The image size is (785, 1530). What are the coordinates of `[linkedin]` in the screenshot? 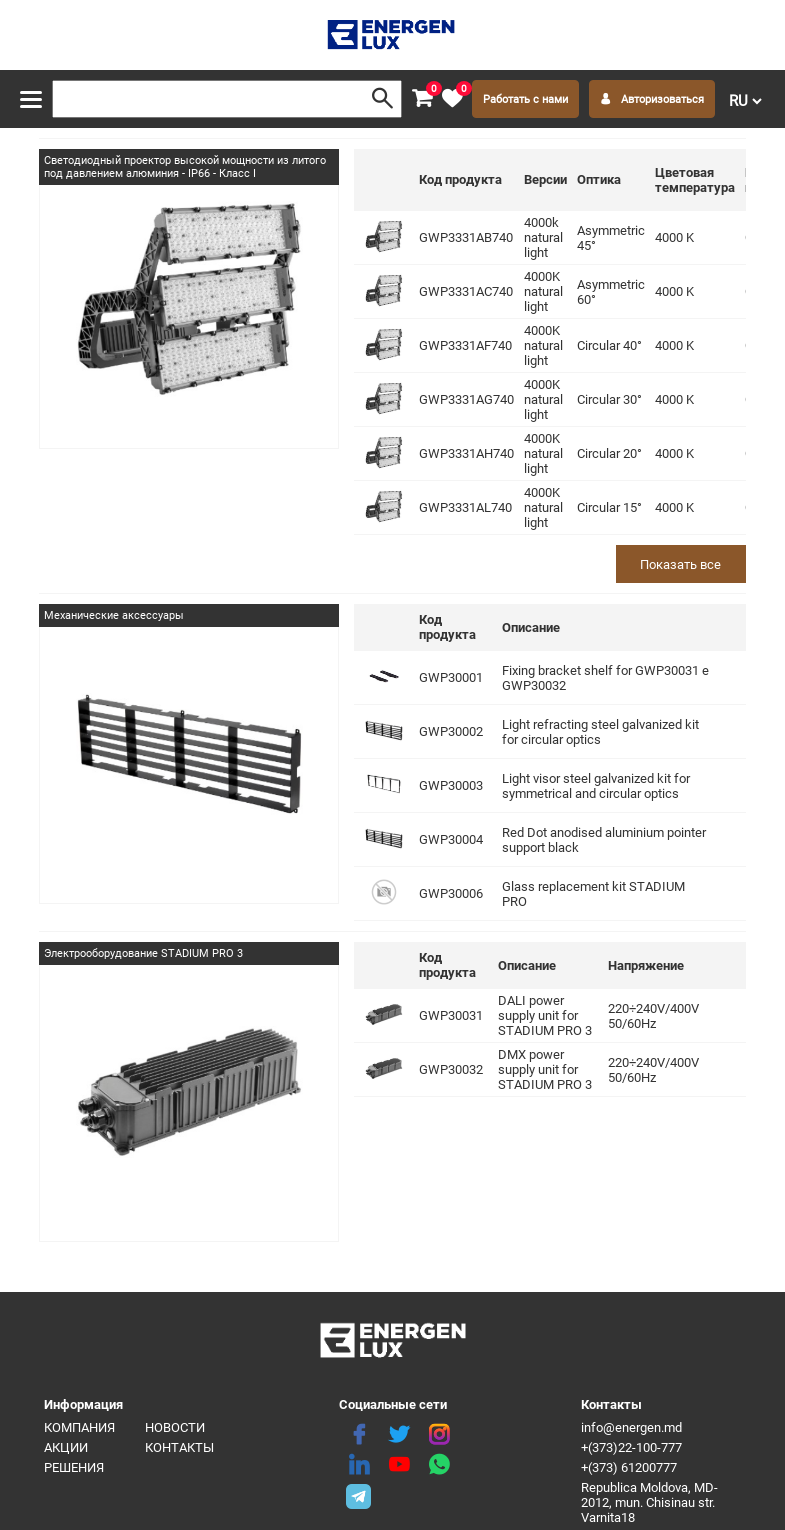 It's located at (359, 1465).